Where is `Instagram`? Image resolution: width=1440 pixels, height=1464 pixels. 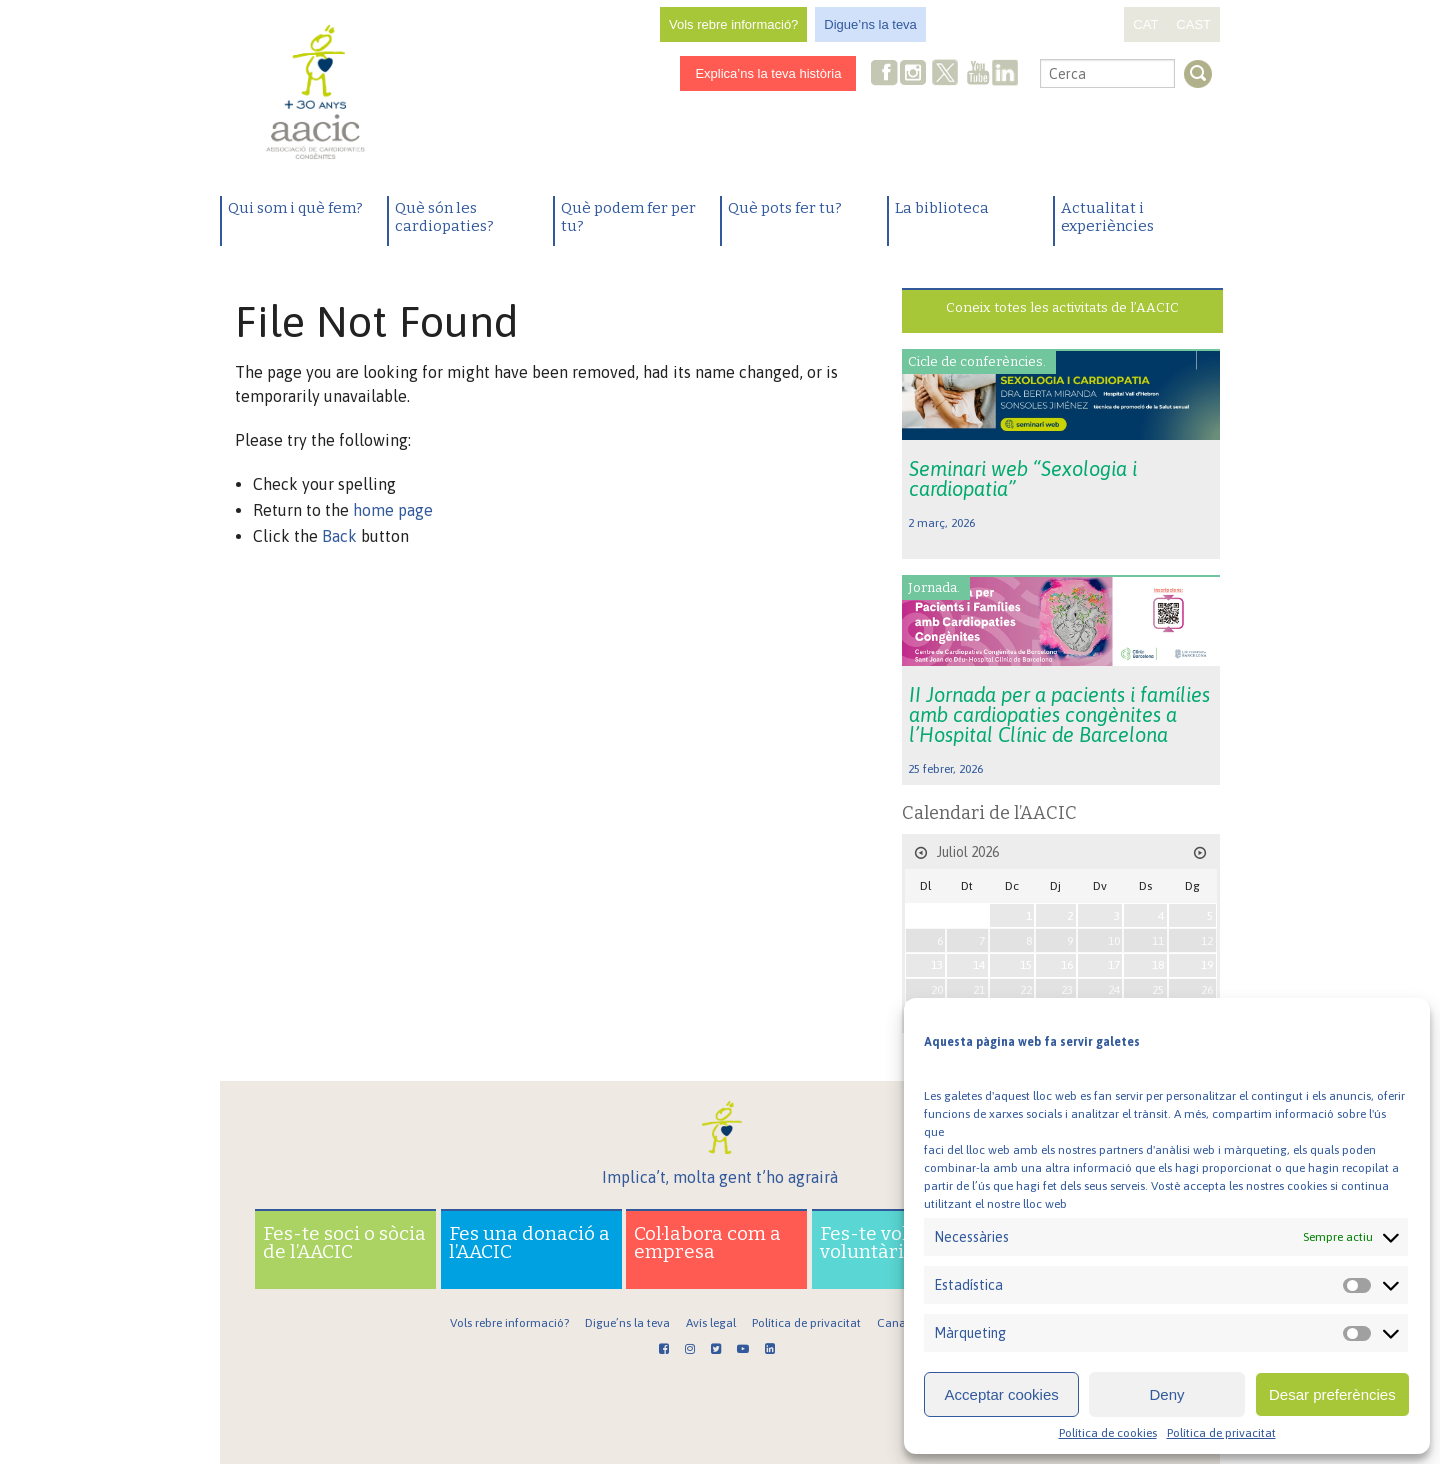
Instagram is located at coordinates (915, 74).